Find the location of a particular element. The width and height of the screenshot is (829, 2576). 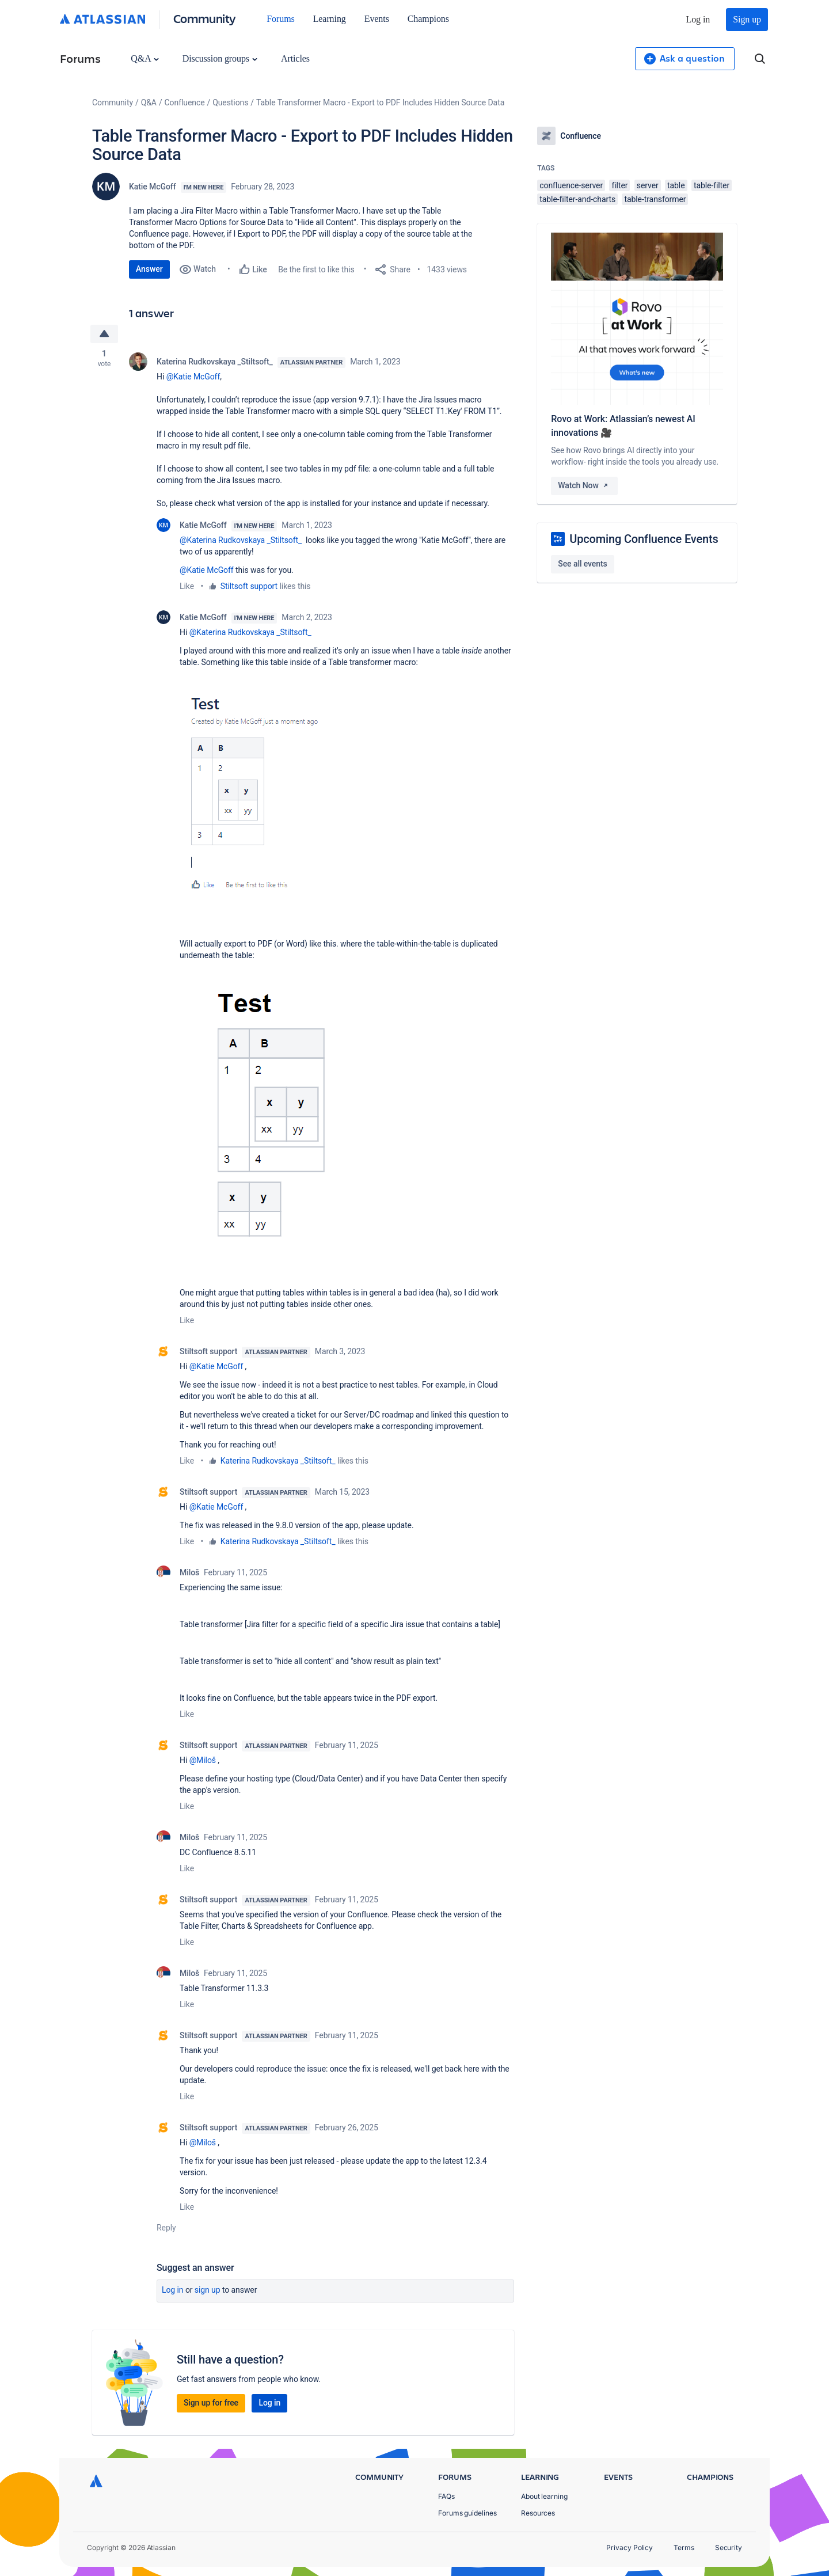

Privacy Policy is located at coordinates (629, 2547).